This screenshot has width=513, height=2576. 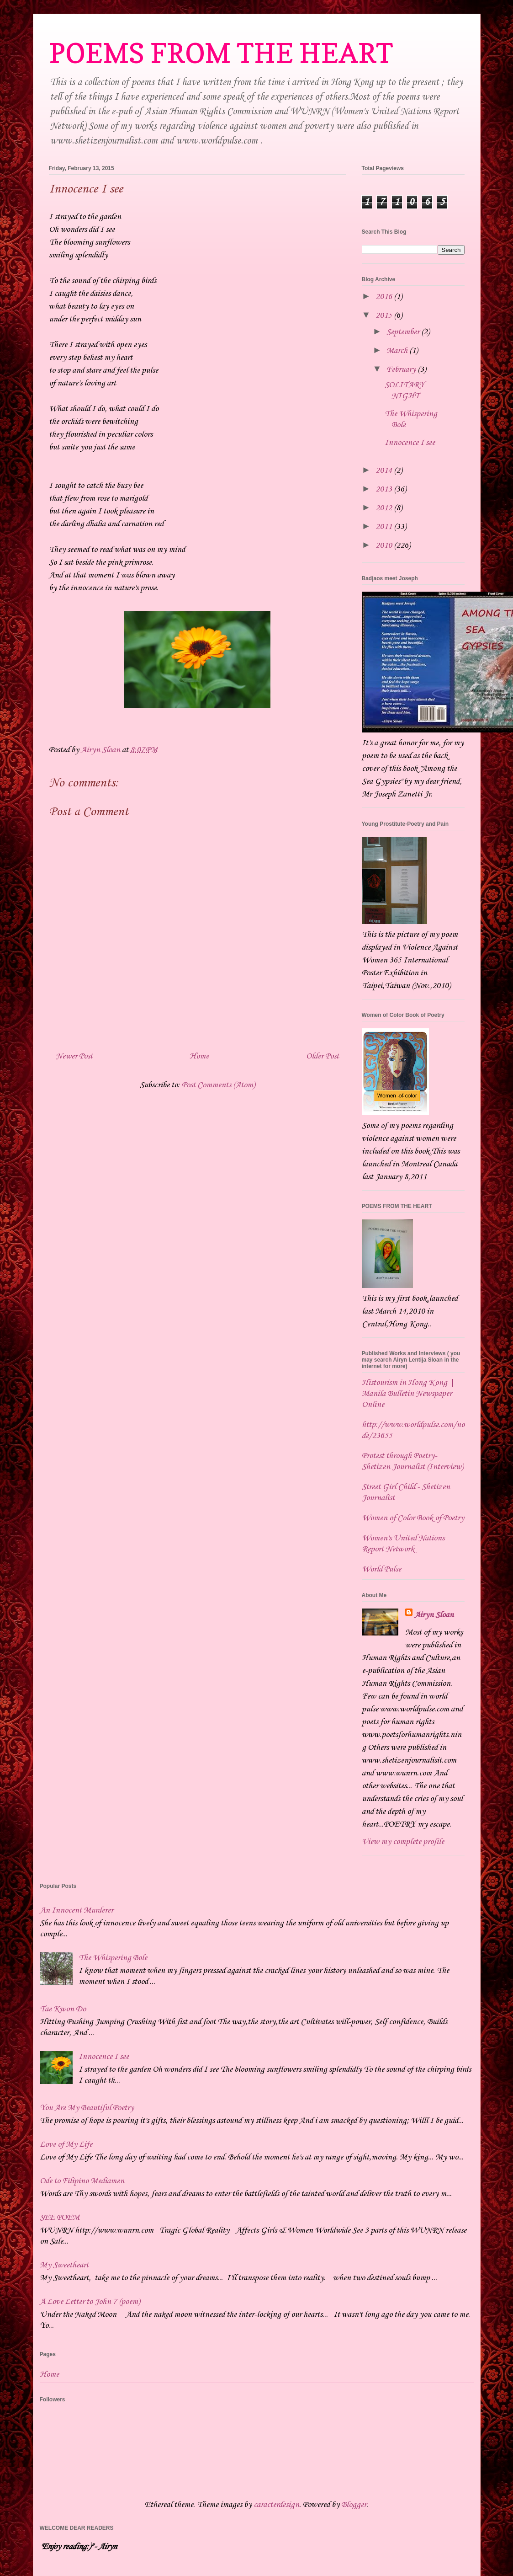 What do you see at coordinates (384, 545) in the screenshot?
I see `2010` at bounding box center [384, 545].